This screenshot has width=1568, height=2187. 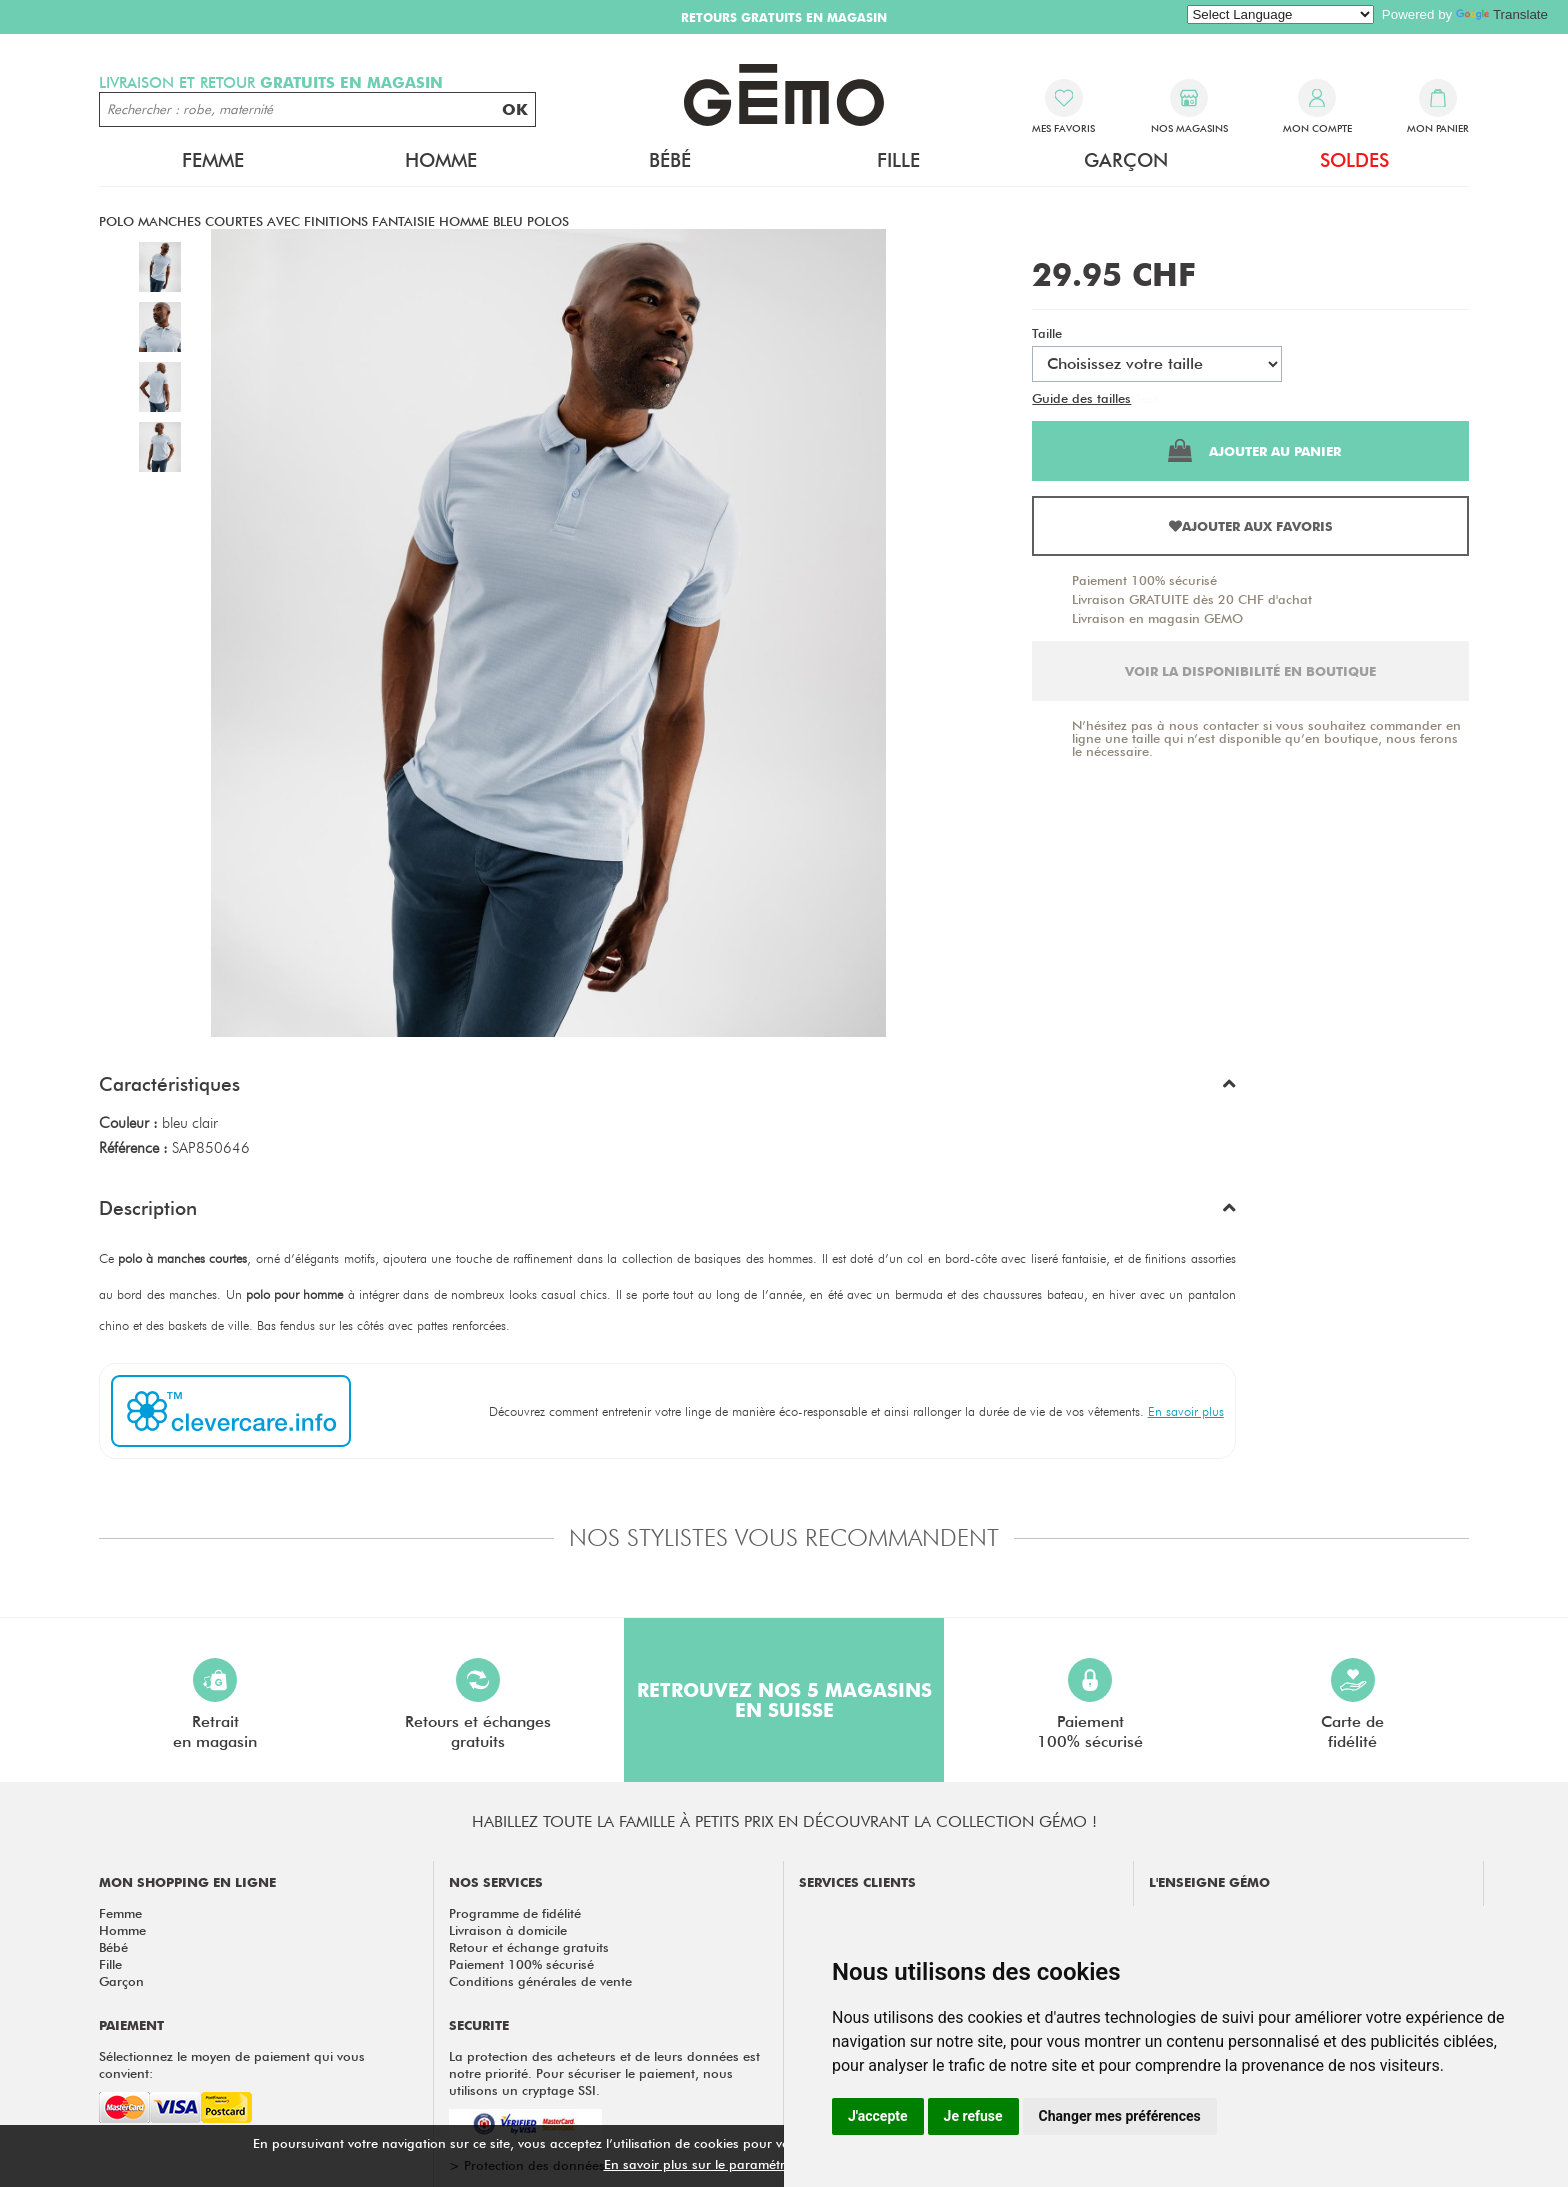 I want to click on Homme, so click(x=441, y=160).